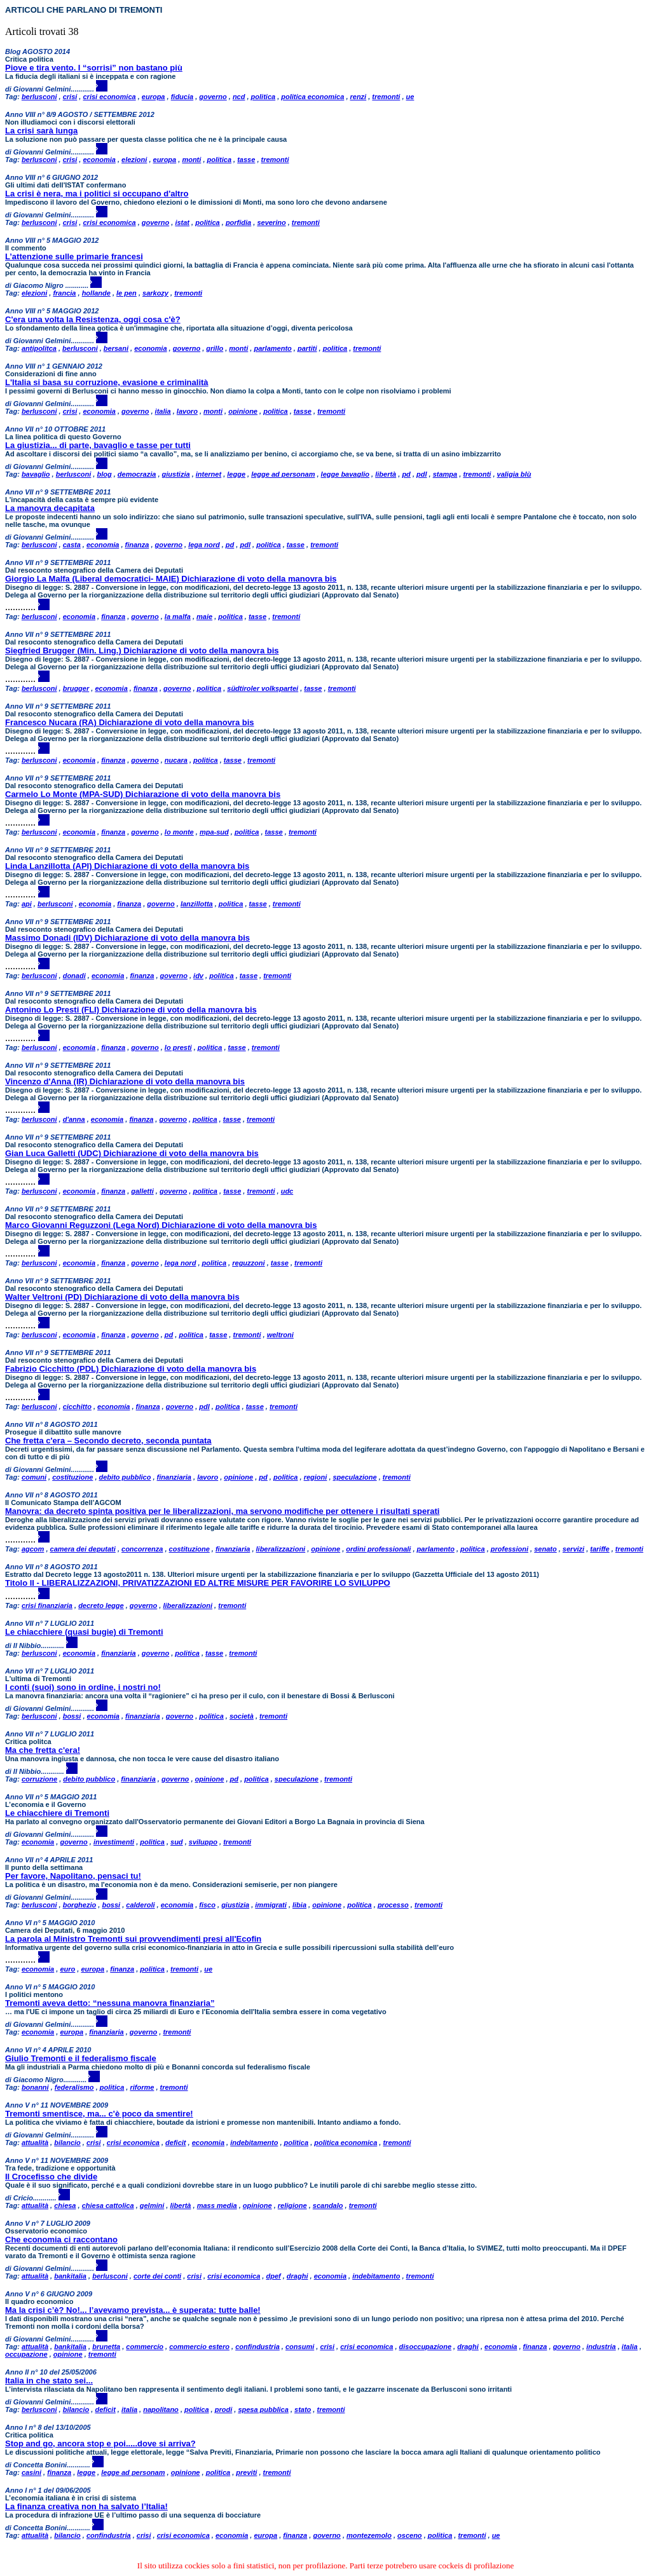 This screenshot has width=651, height=2576. What do you see at coordinates (126, 293) in the screenshot?
I see `le pen` at bounding box center [126, 293].